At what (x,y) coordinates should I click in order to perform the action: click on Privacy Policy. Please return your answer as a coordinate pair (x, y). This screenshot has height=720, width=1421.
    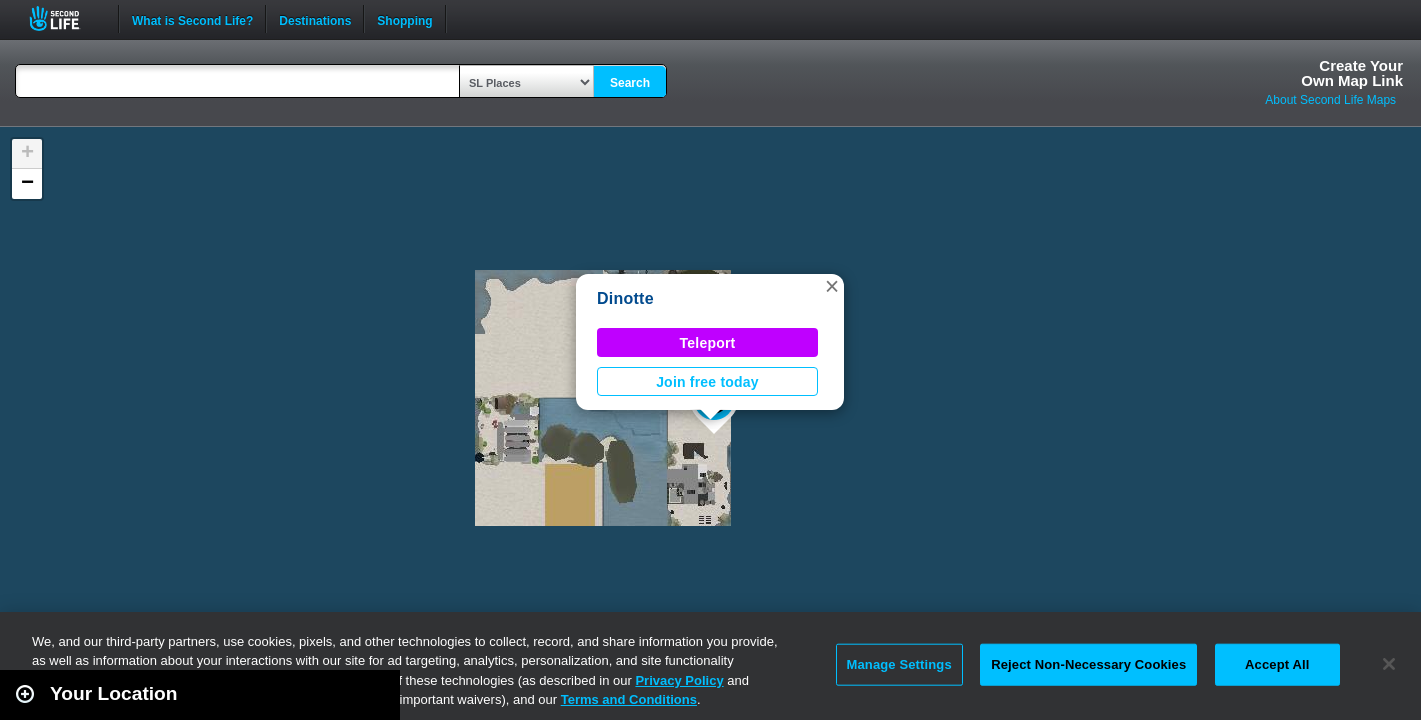
    Looking at the image, I should click on (679, 680).